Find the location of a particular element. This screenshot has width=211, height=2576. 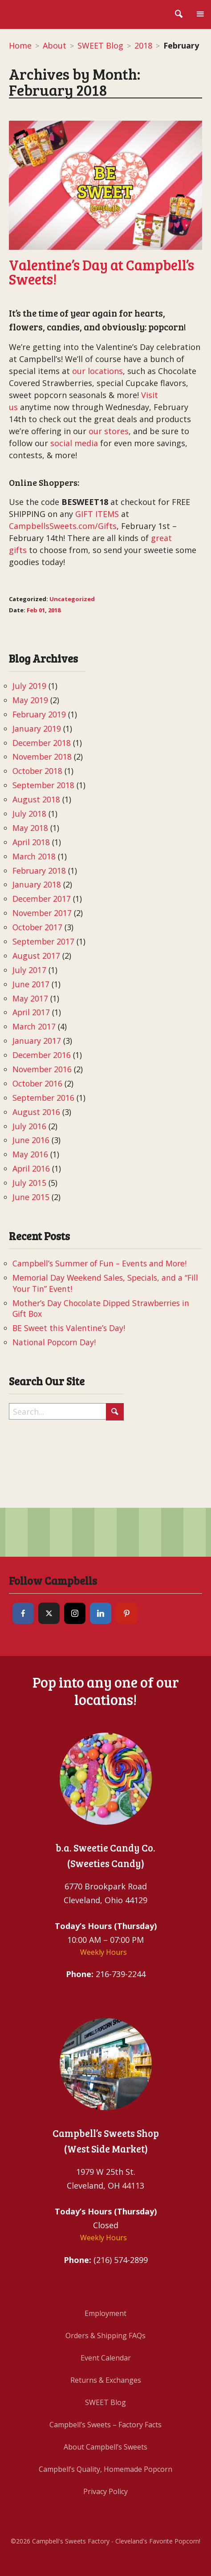

social media is located at coordinates (74, 443).